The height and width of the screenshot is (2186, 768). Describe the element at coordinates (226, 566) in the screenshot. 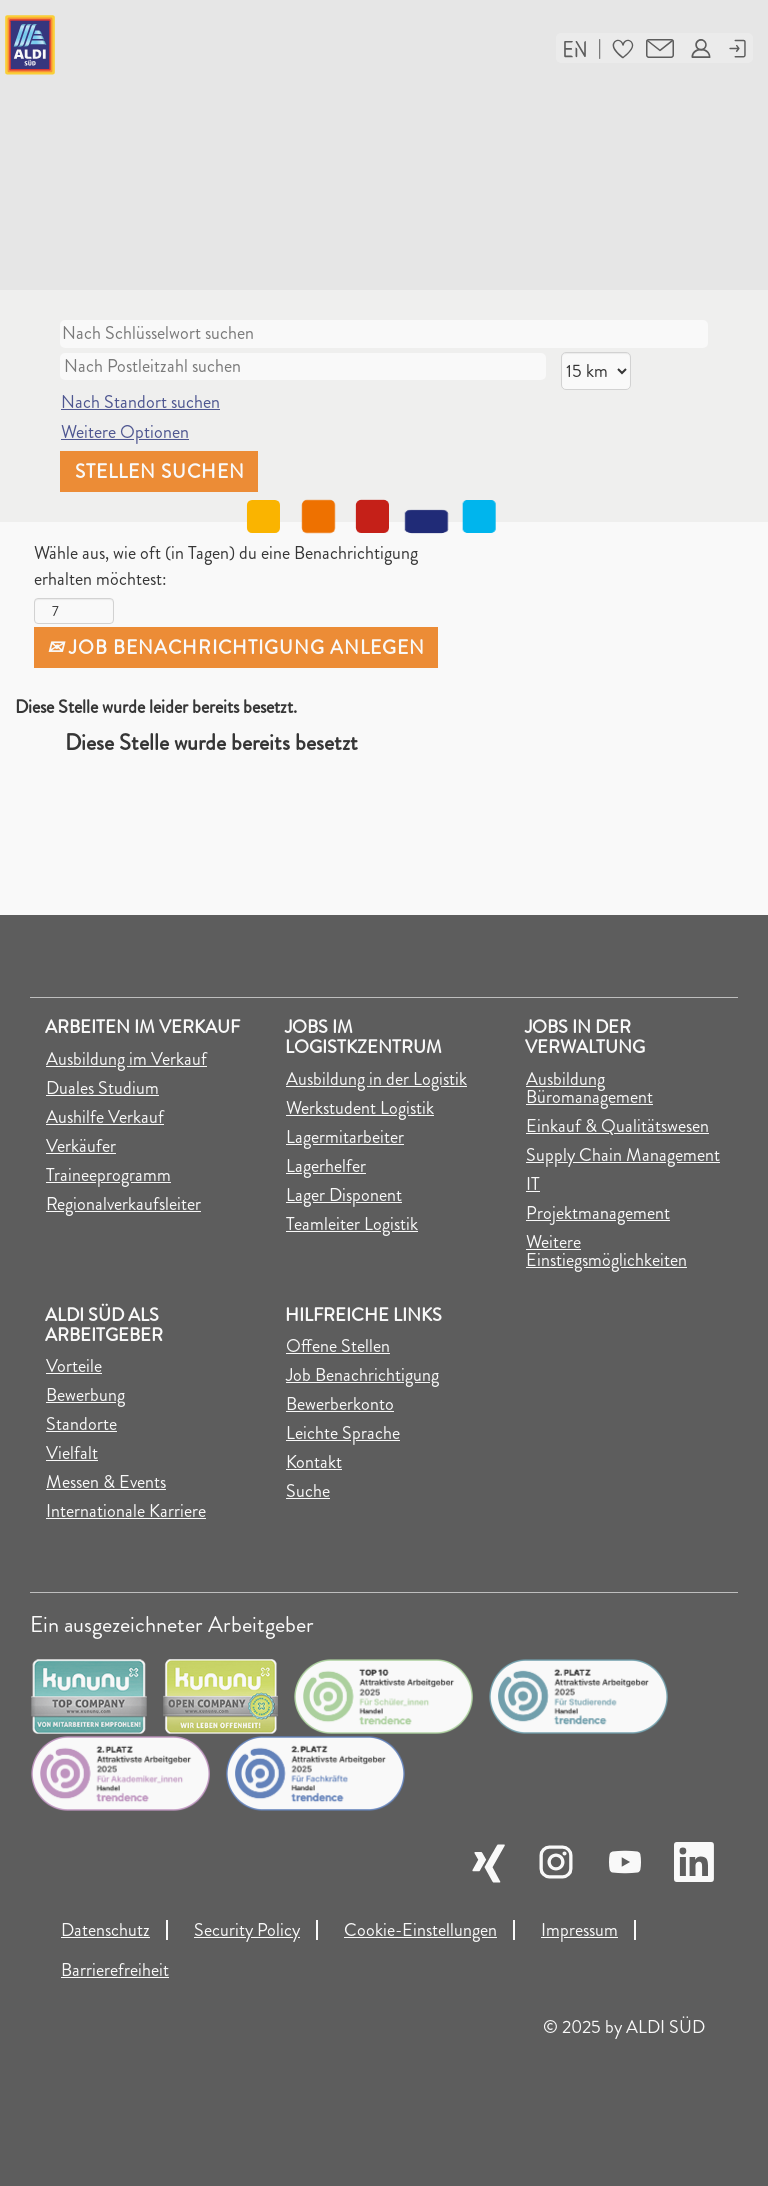

I see `Wähle aus, wie oft (in Tagen) du eine Benachrichtigung erhalten möchtest:` at that location.